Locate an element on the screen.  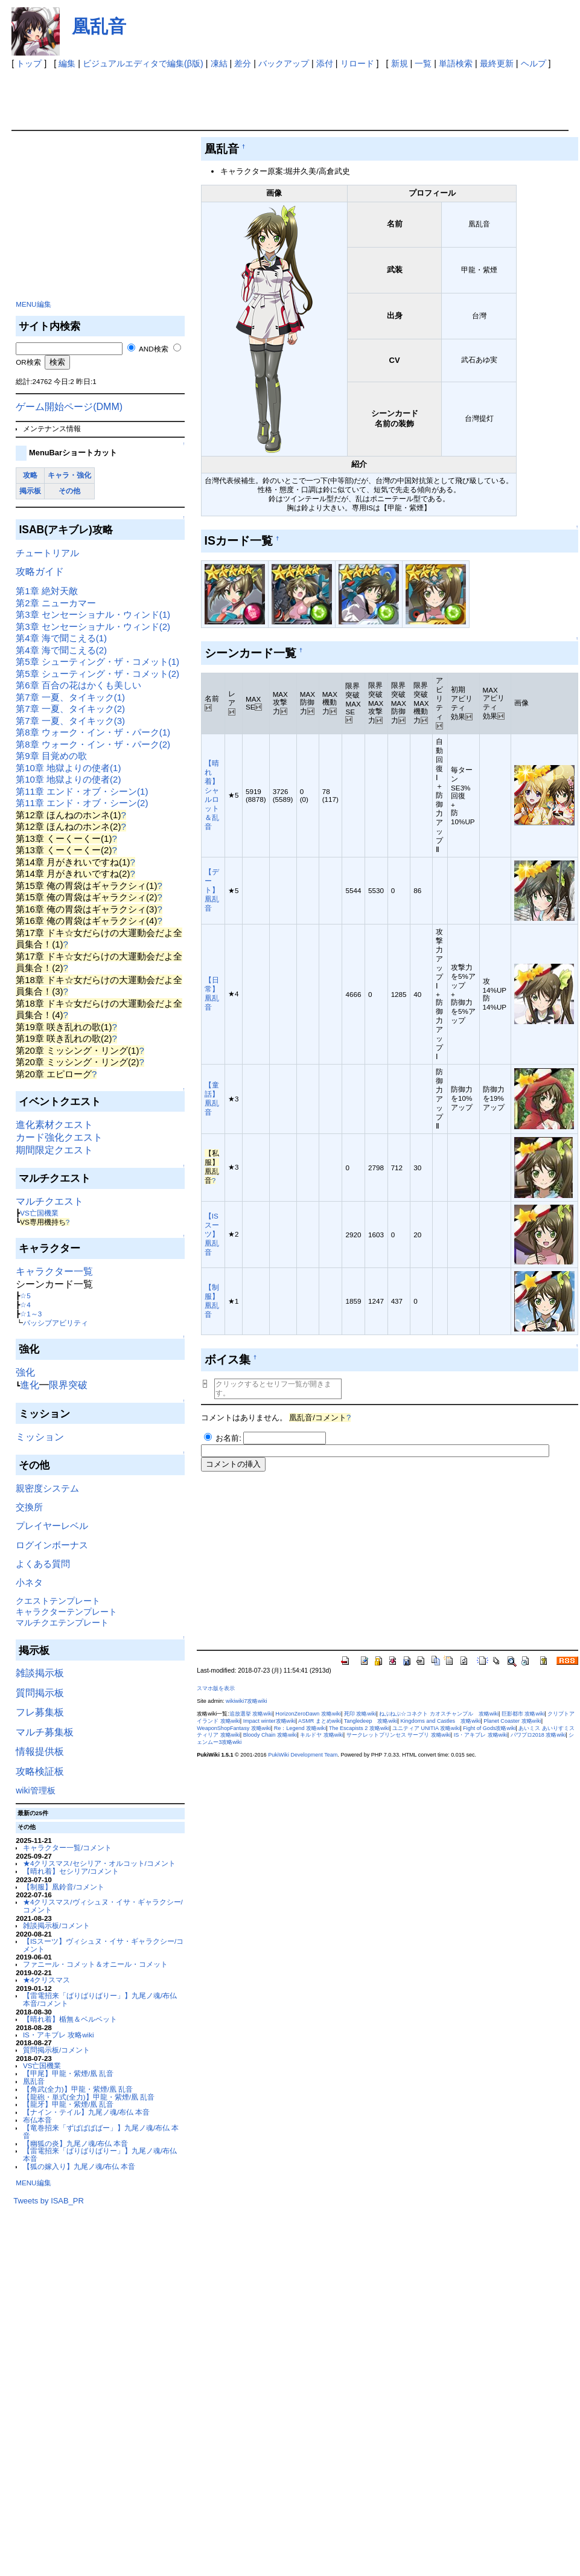
第11章 エンド・オブ・シーン(2) is located at coordinates (82, 803).